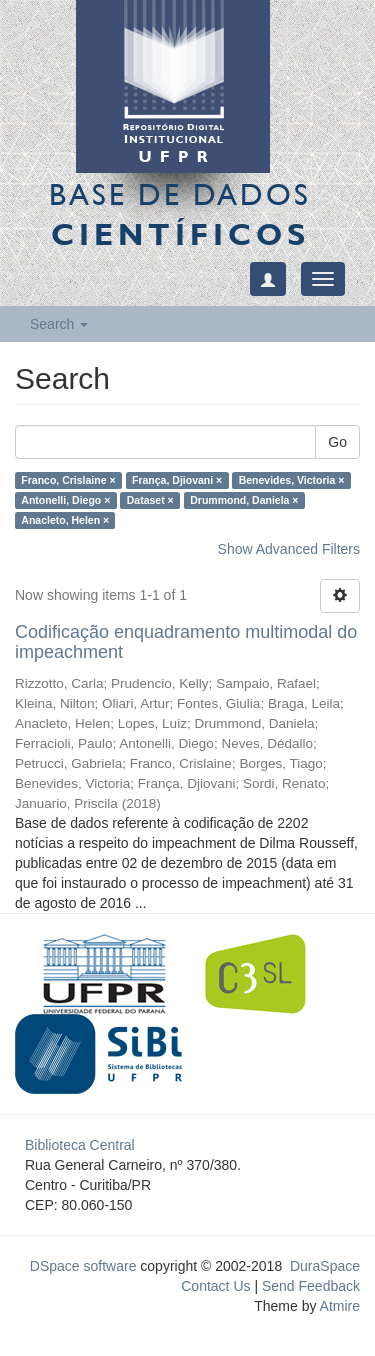 This screenshot has height=1356, width=375. I want to click on Biblioteca Central, so click(80, 1145).